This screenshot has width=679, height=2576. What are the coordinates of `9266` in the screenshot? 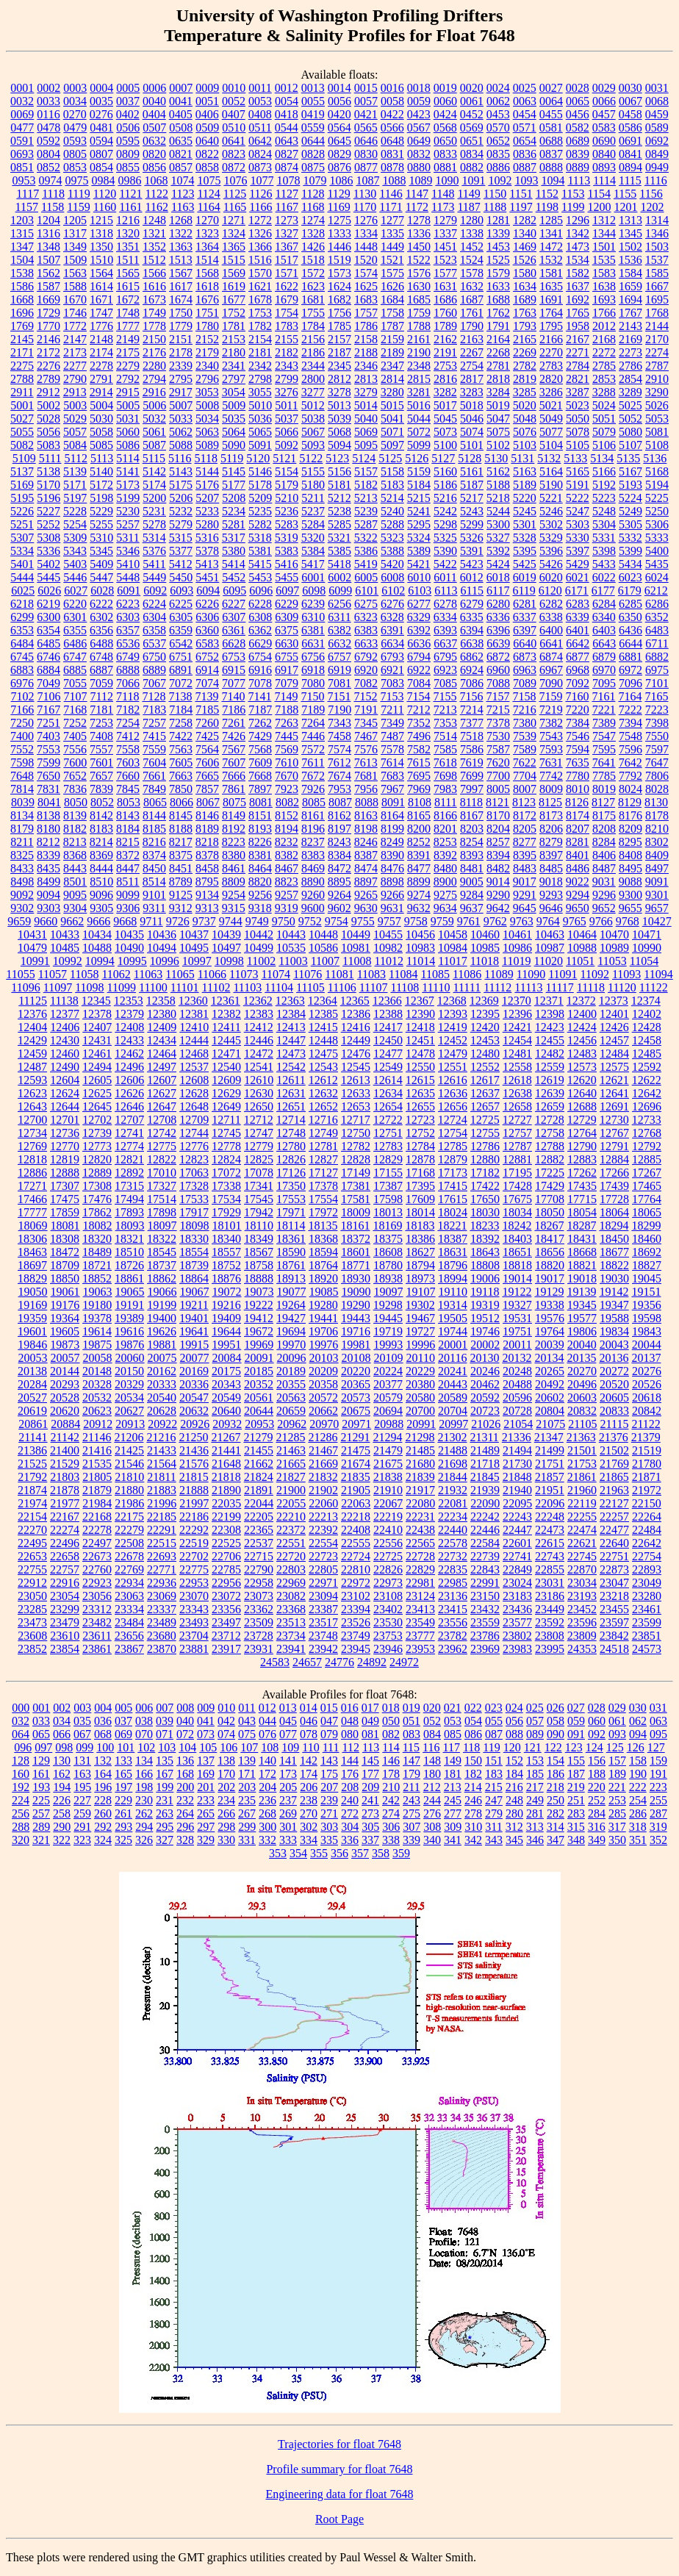 It's located at (392, 895).